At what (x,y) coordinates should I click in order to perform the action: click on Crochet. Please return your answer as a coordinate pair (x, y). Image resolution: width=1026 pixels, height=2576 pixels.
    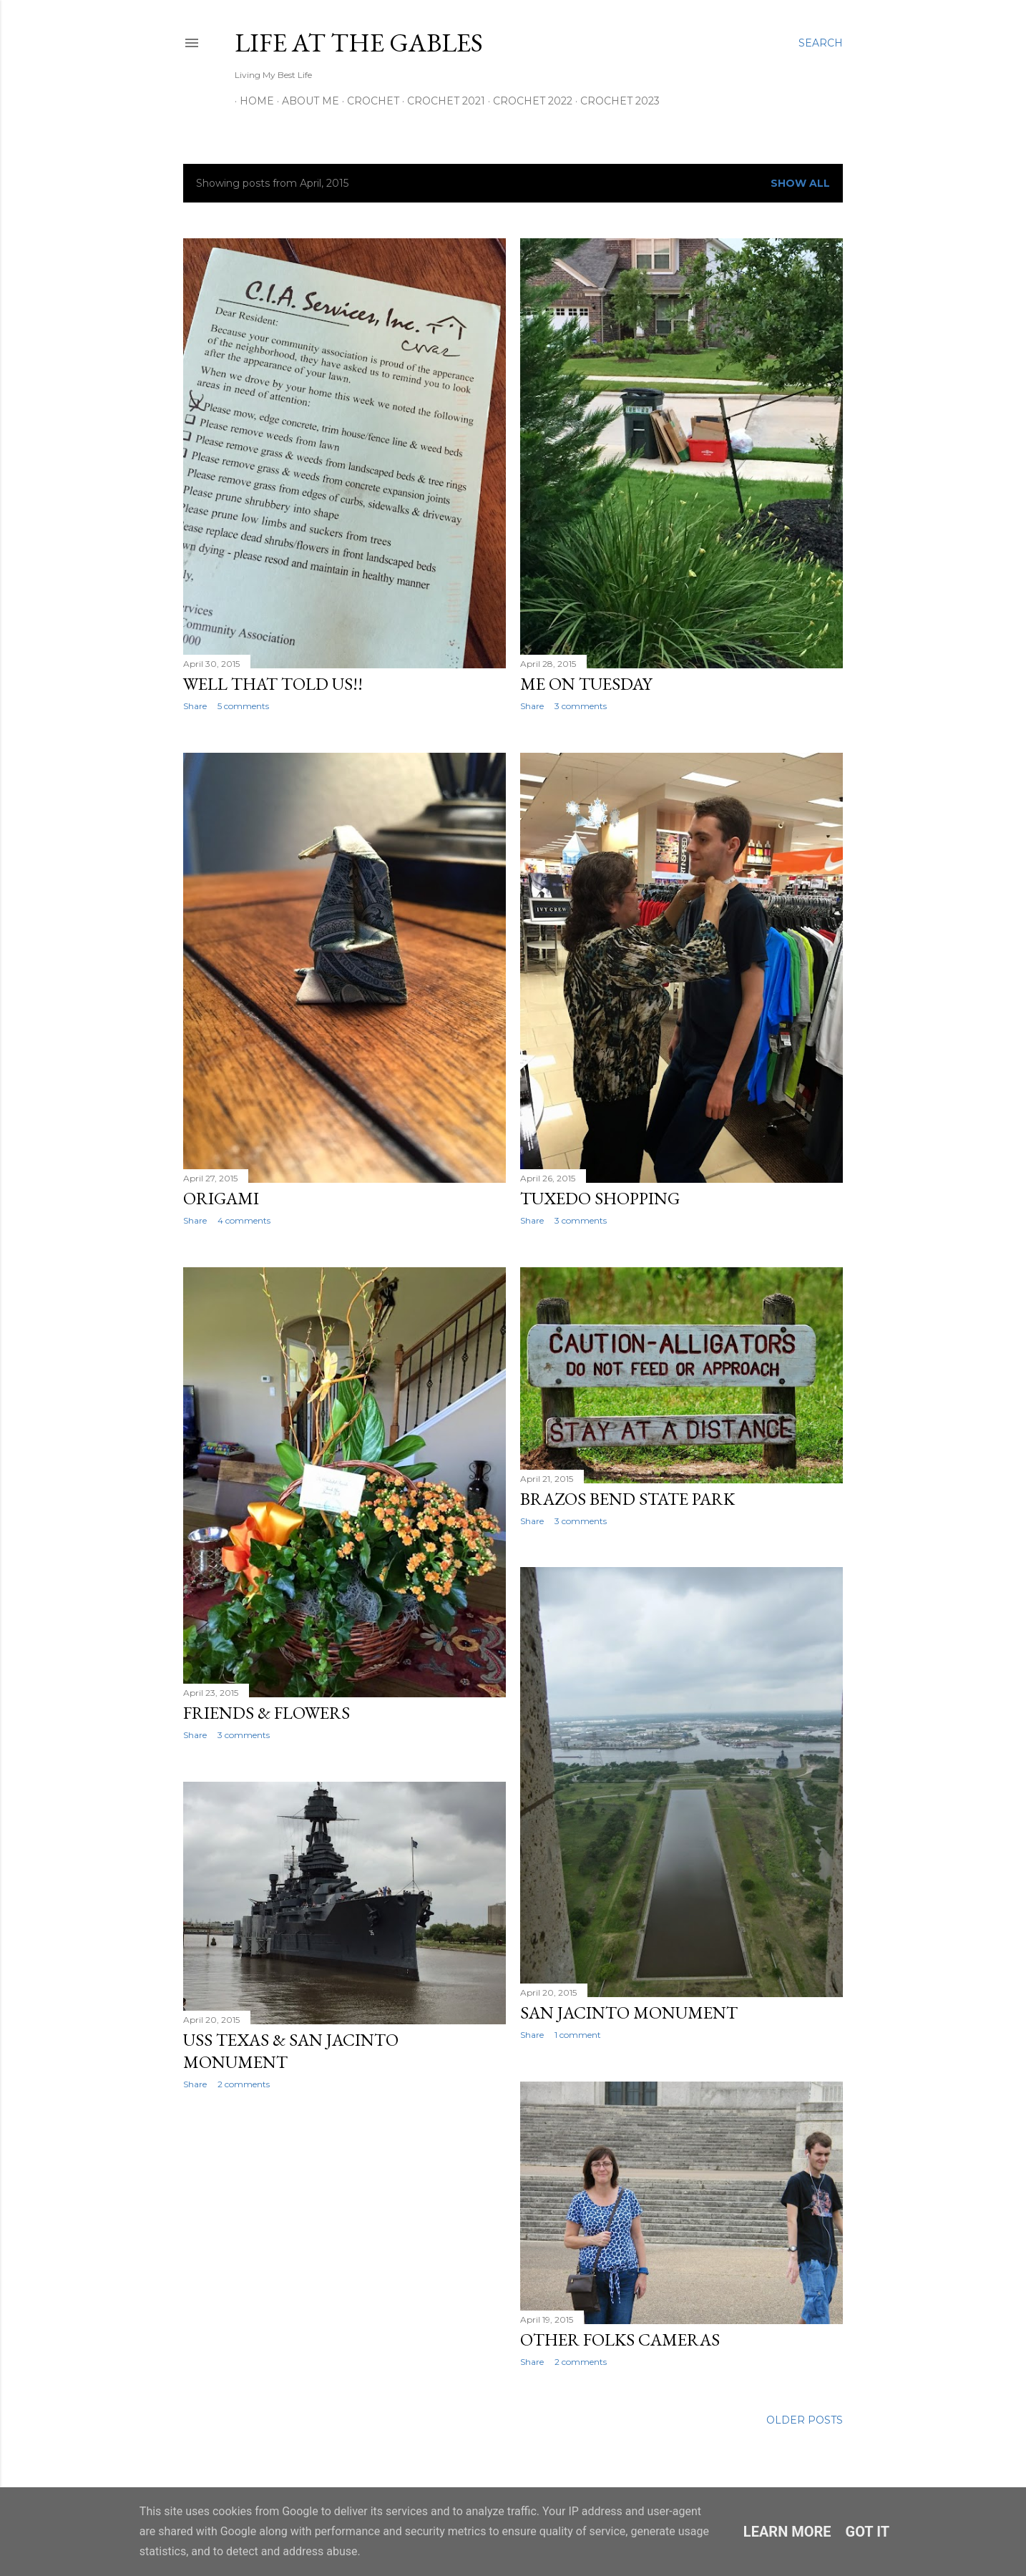
    Looking at the image, I should click on (368, 100).